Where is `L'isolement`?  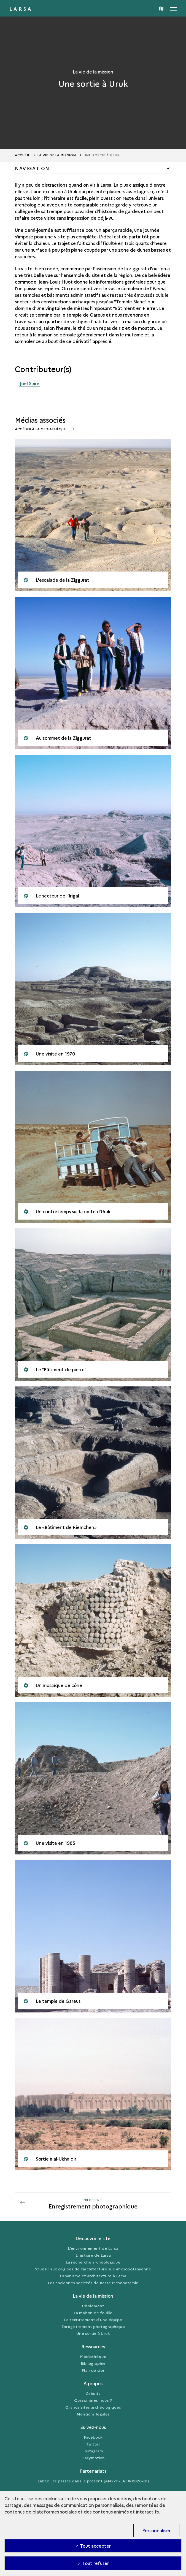
L'isolement is located at coordinates (93, 2305).